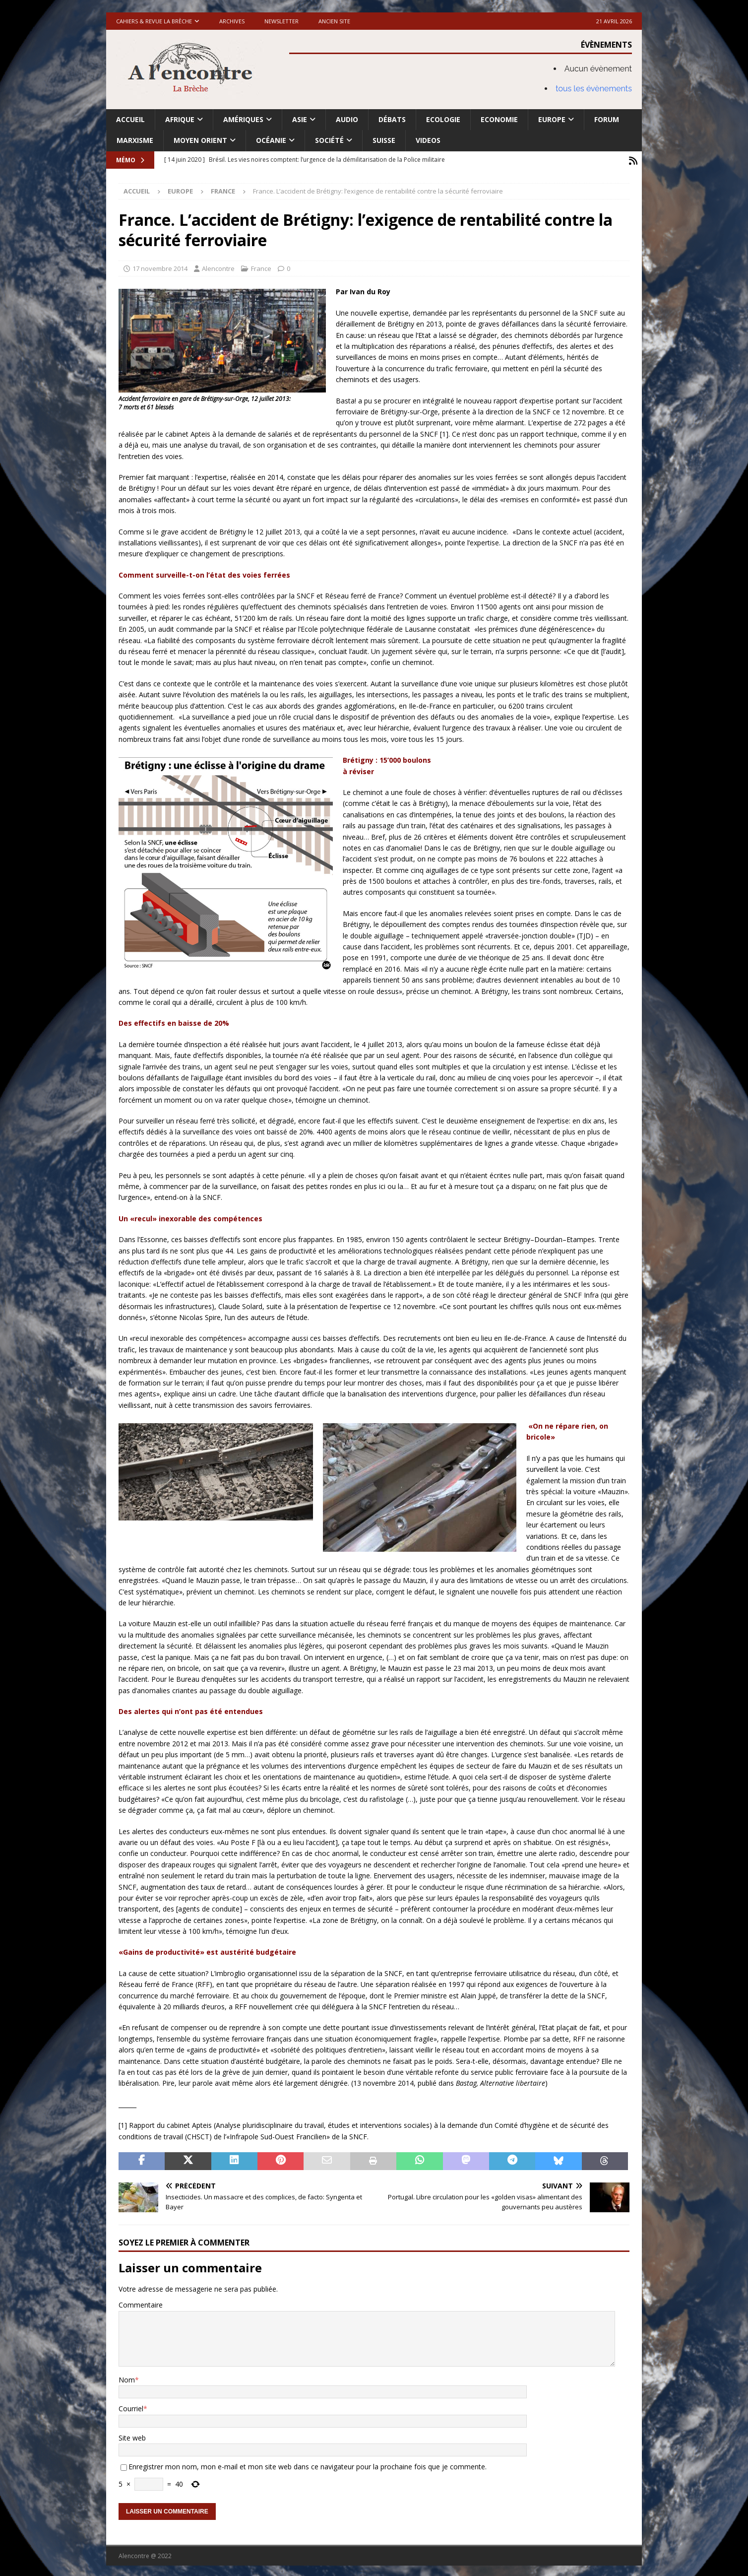 The image size is (748, 2576). Describe the element at coordinates (443, 119) in the screenshot. I see `Ecologie` at that location.